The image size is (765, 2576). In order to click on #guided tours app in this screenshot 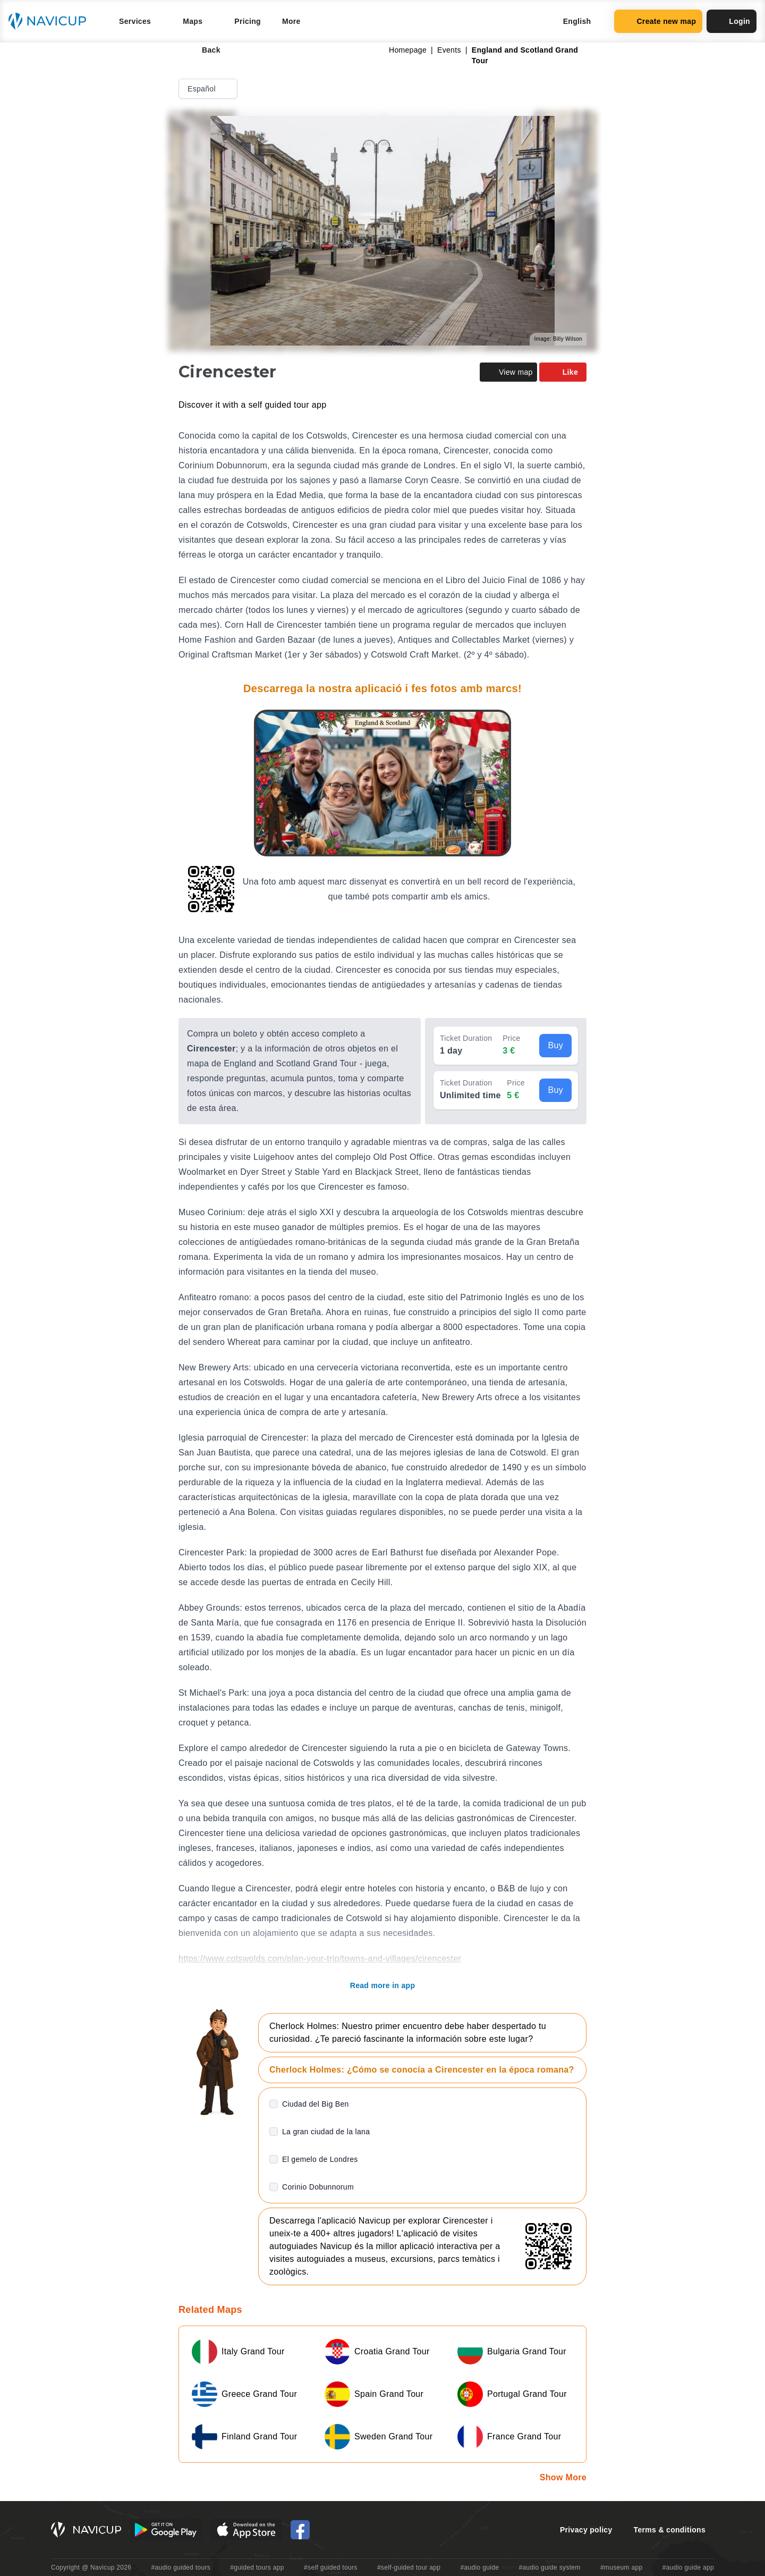, I will do `click(257, 2567)`.